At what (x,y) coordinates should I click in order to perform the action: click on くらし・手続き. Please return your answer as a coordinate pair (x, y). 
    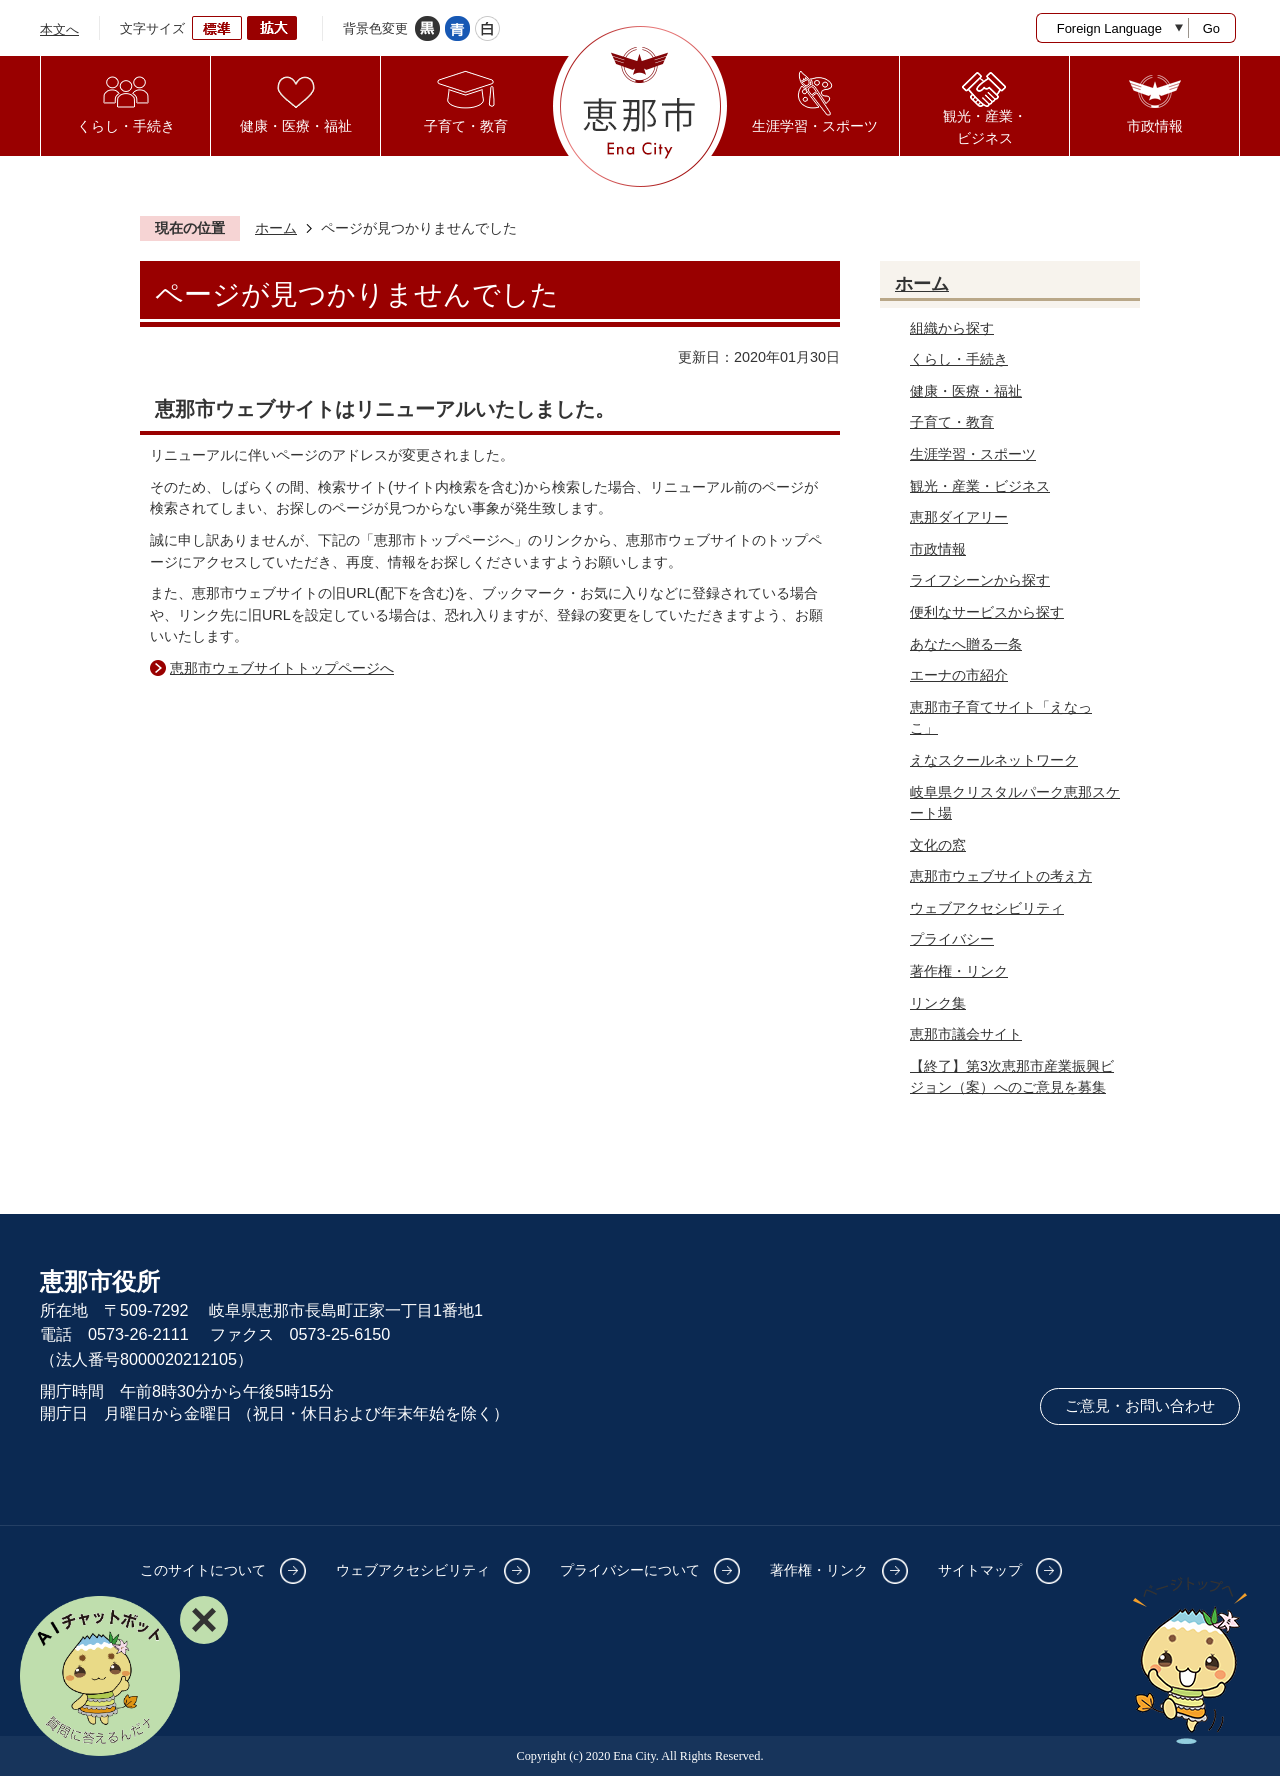
    Looking at the image, I should click on (959, 359).